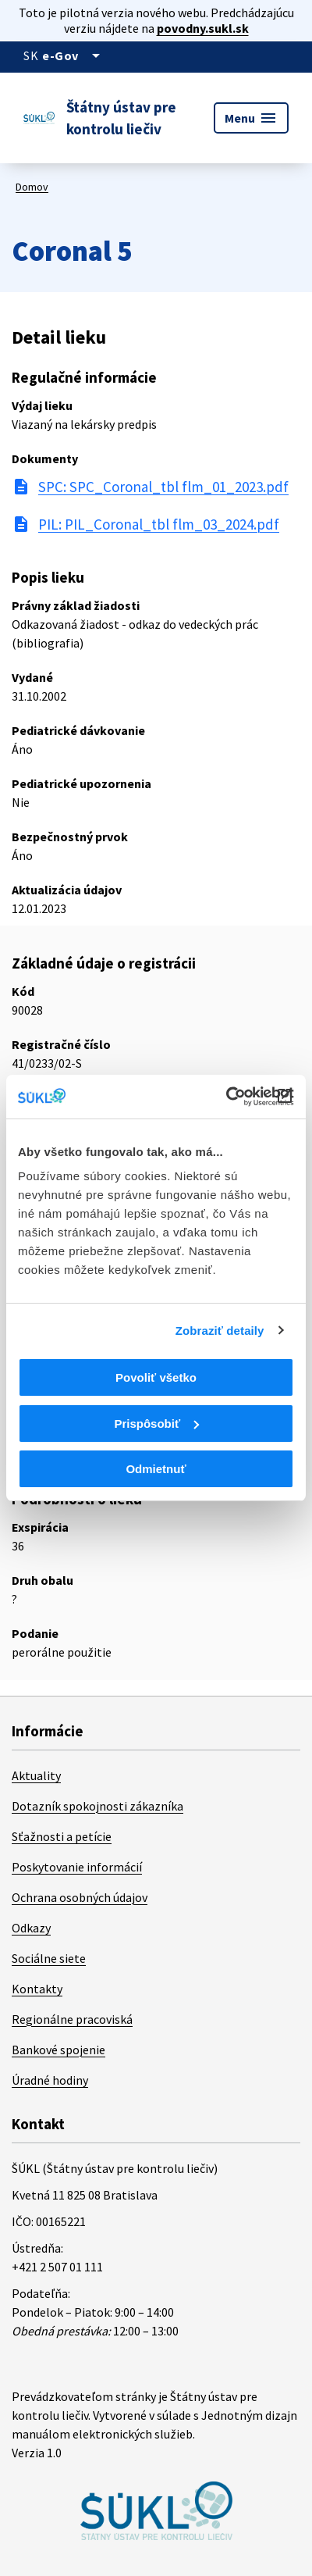 The width and height of the screenshot is (312, 2576). Describe the element at coordinates (156, 1423) in the screenshot. I see `Prispôsobiť` at that location.